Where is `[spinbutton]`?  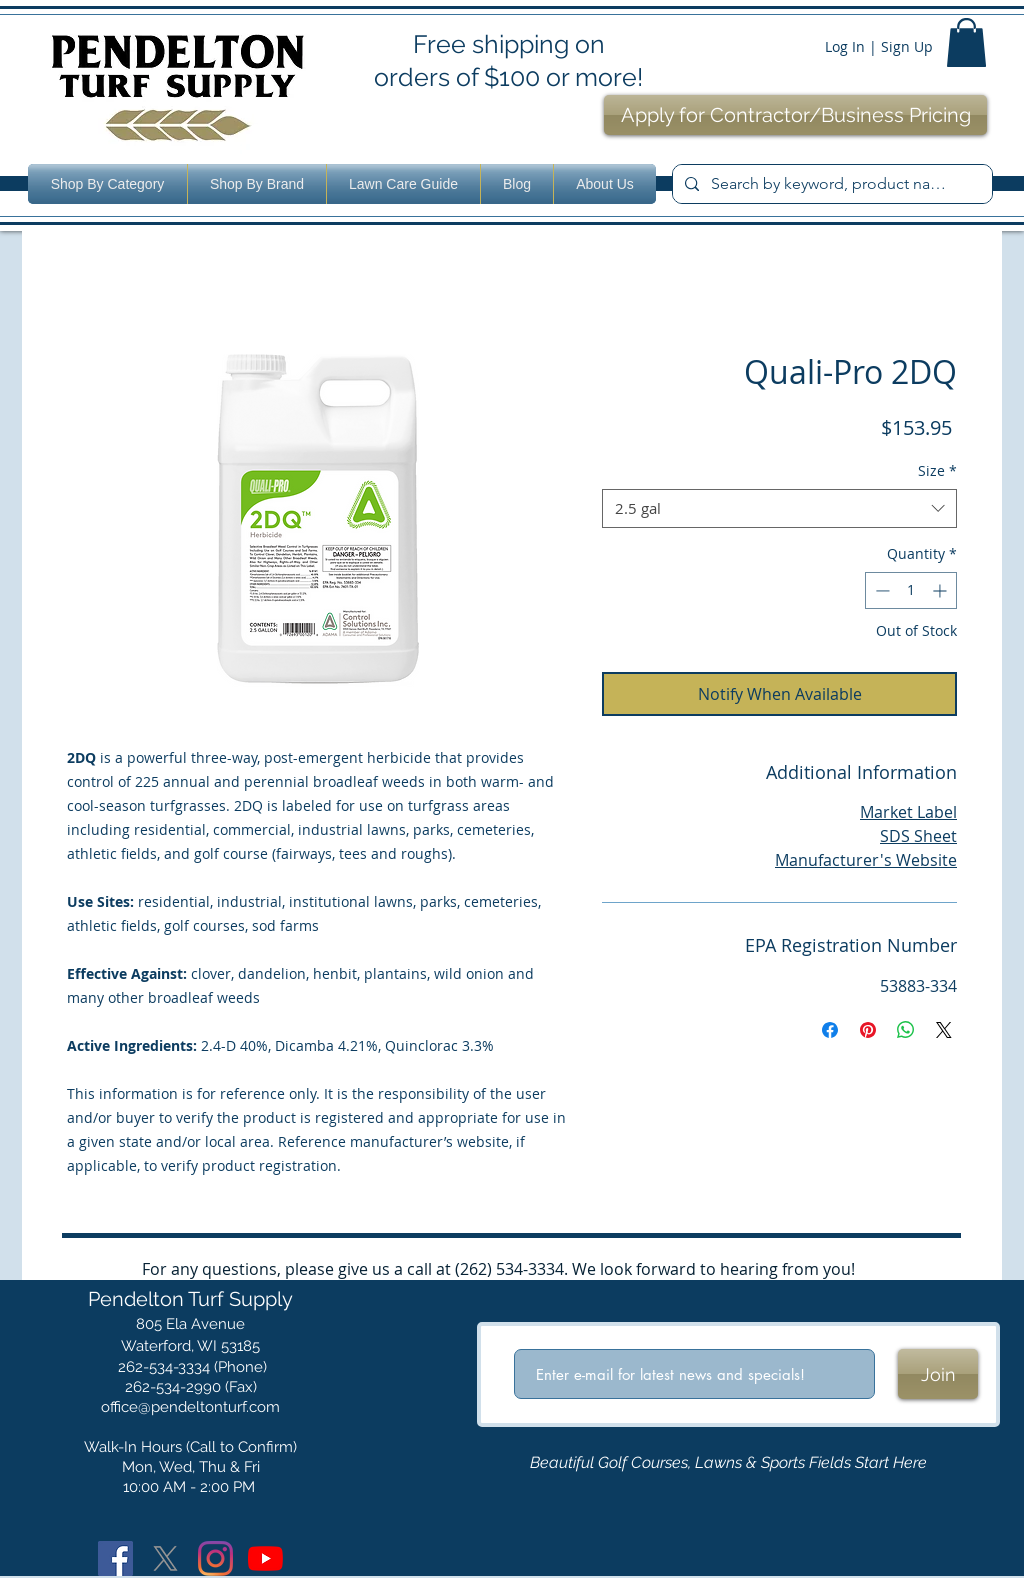 [spinbutton] is located at coordinates (911, 590).